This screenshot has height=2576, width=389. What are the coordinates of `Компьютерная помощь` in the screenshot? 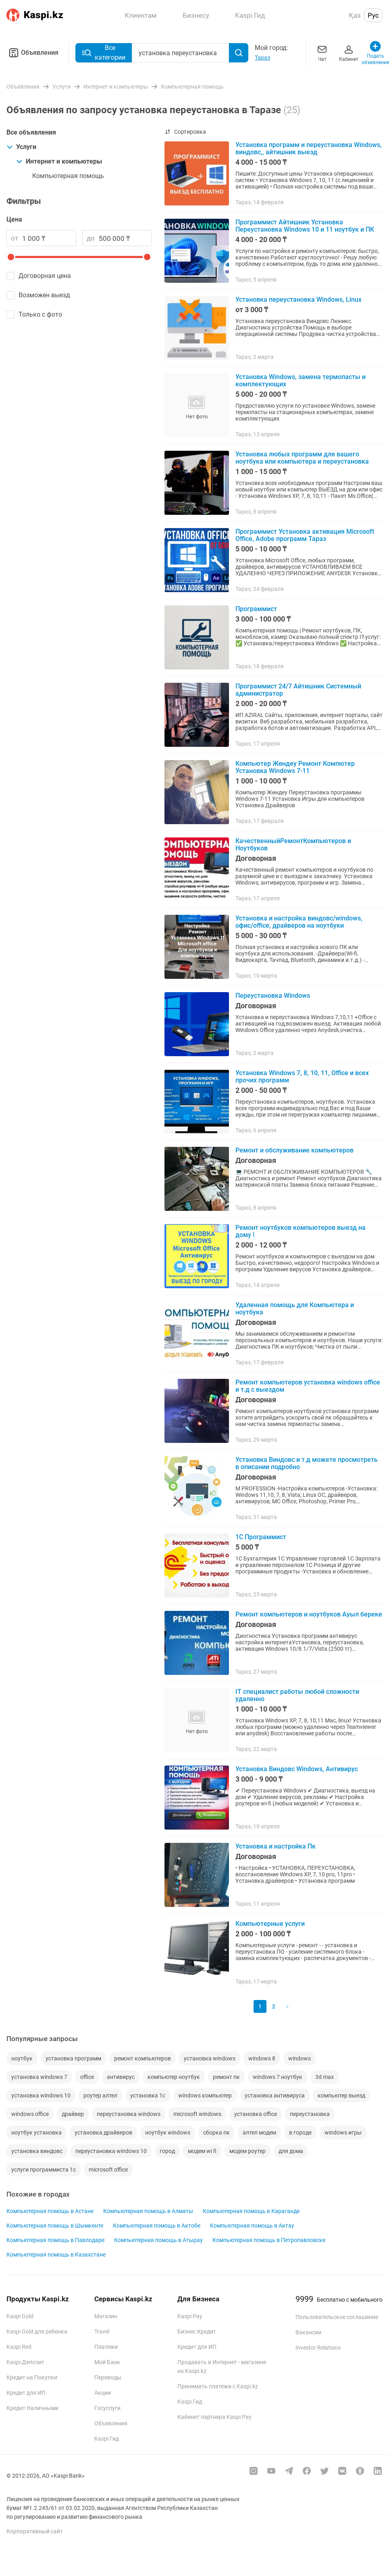 It's located at (68, 176).